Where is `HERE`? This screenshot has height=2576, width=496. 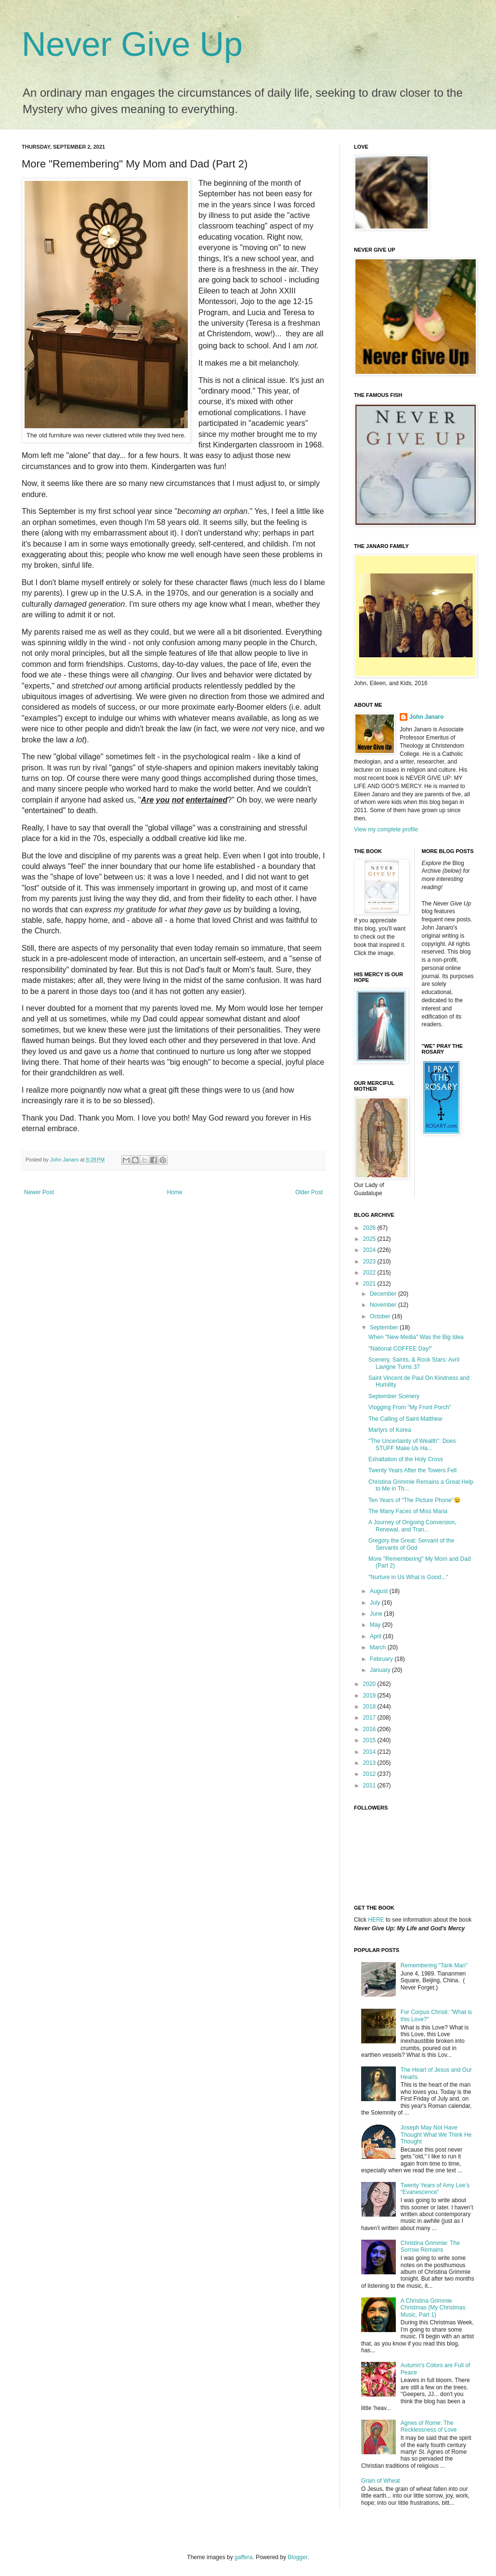
HERE is located at coordinates (376, 1919).